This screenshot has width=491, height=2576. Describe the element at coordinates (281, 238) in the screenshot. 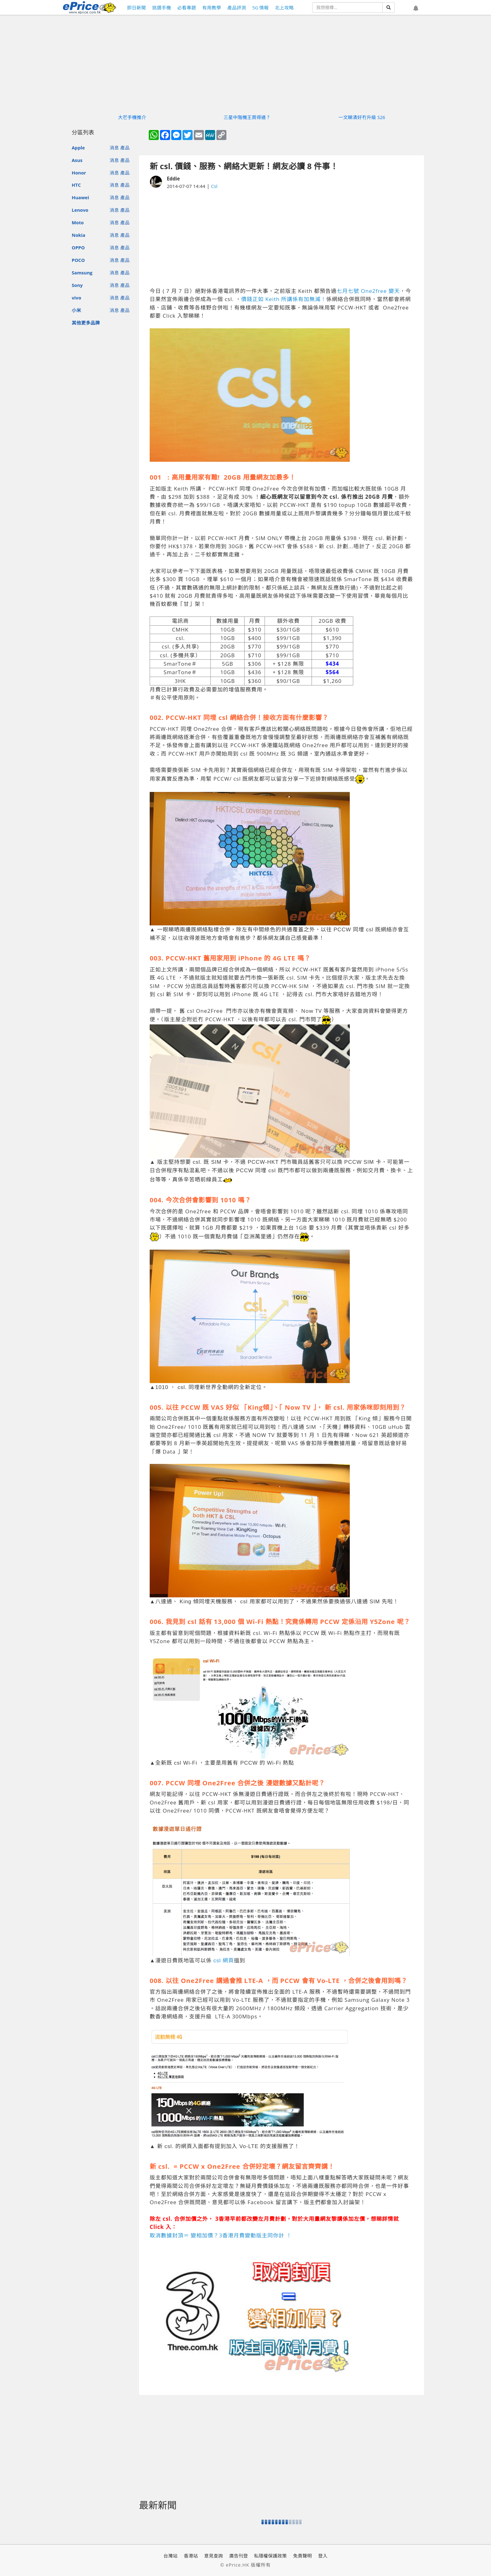

I see `[Advertisement]` at that location.